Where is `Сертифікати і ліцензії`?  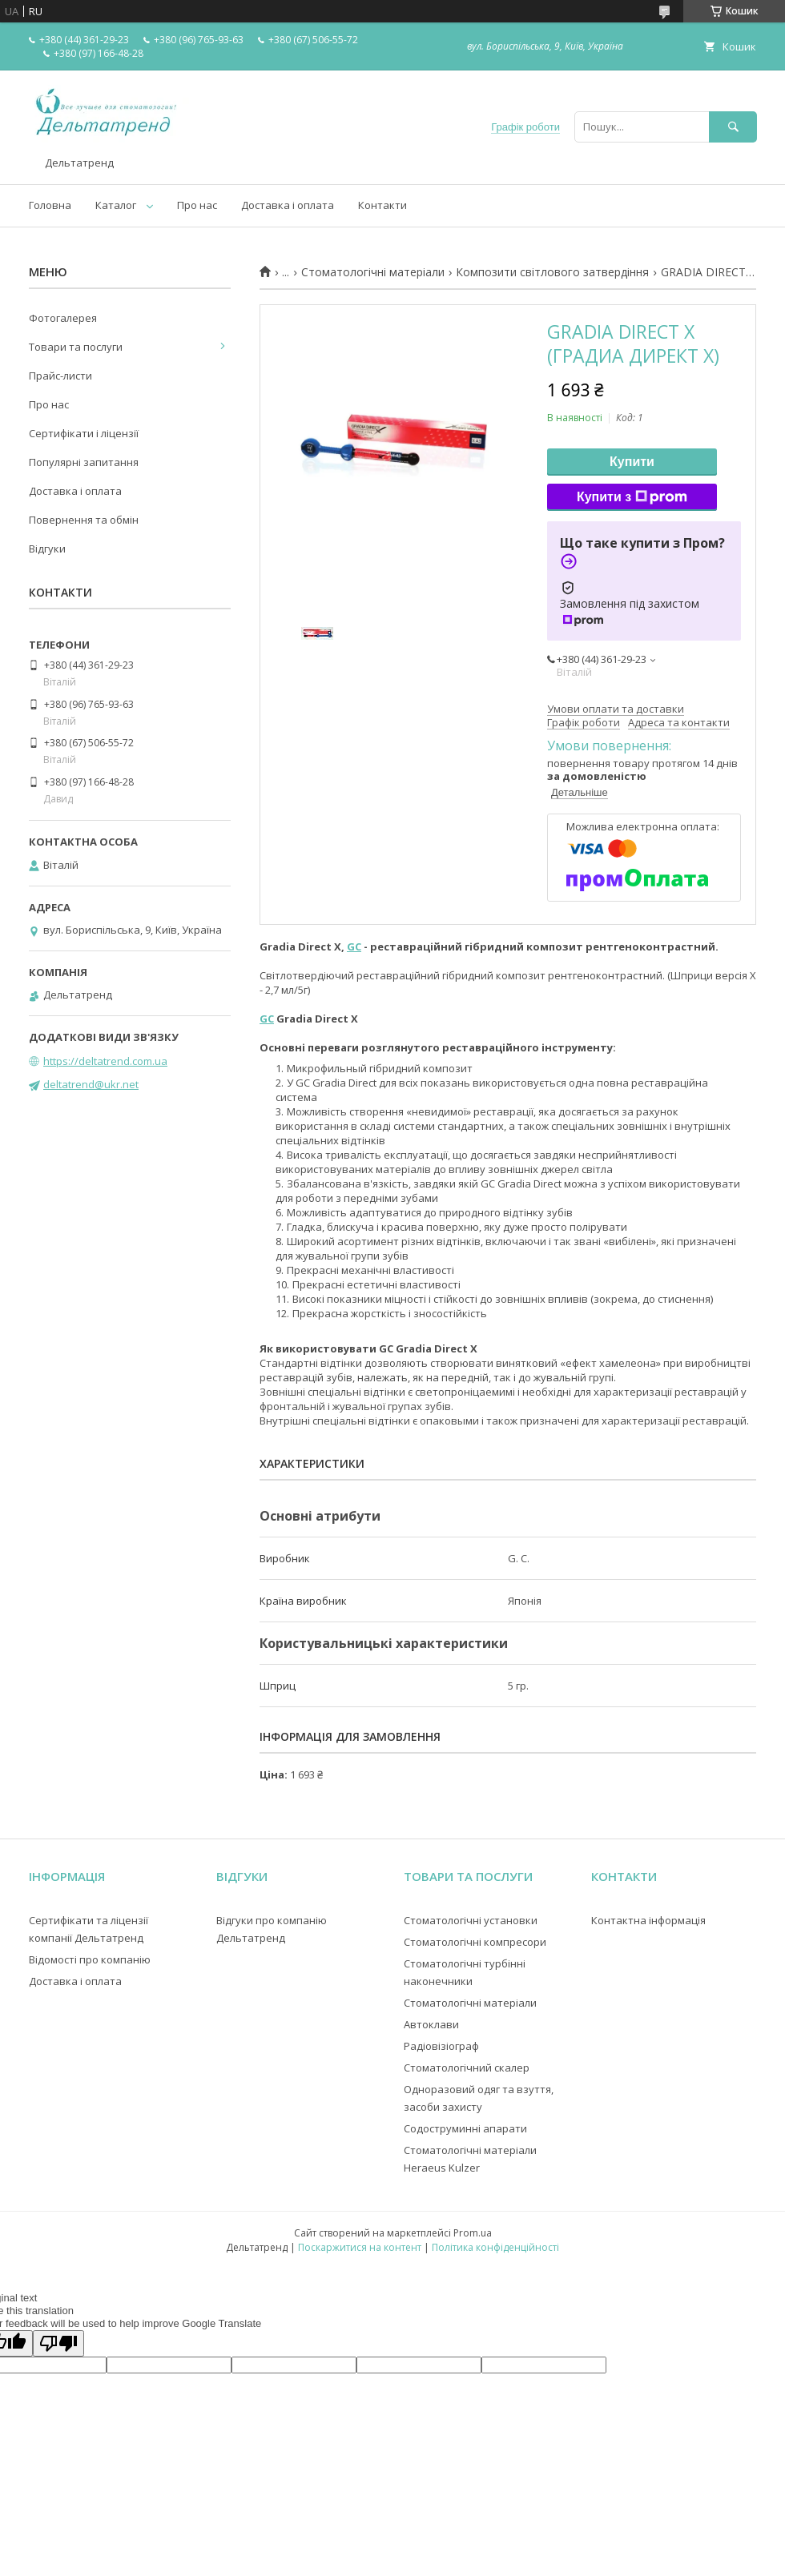
Сертифікати і ліцензії is located at coordinates (84, 433).